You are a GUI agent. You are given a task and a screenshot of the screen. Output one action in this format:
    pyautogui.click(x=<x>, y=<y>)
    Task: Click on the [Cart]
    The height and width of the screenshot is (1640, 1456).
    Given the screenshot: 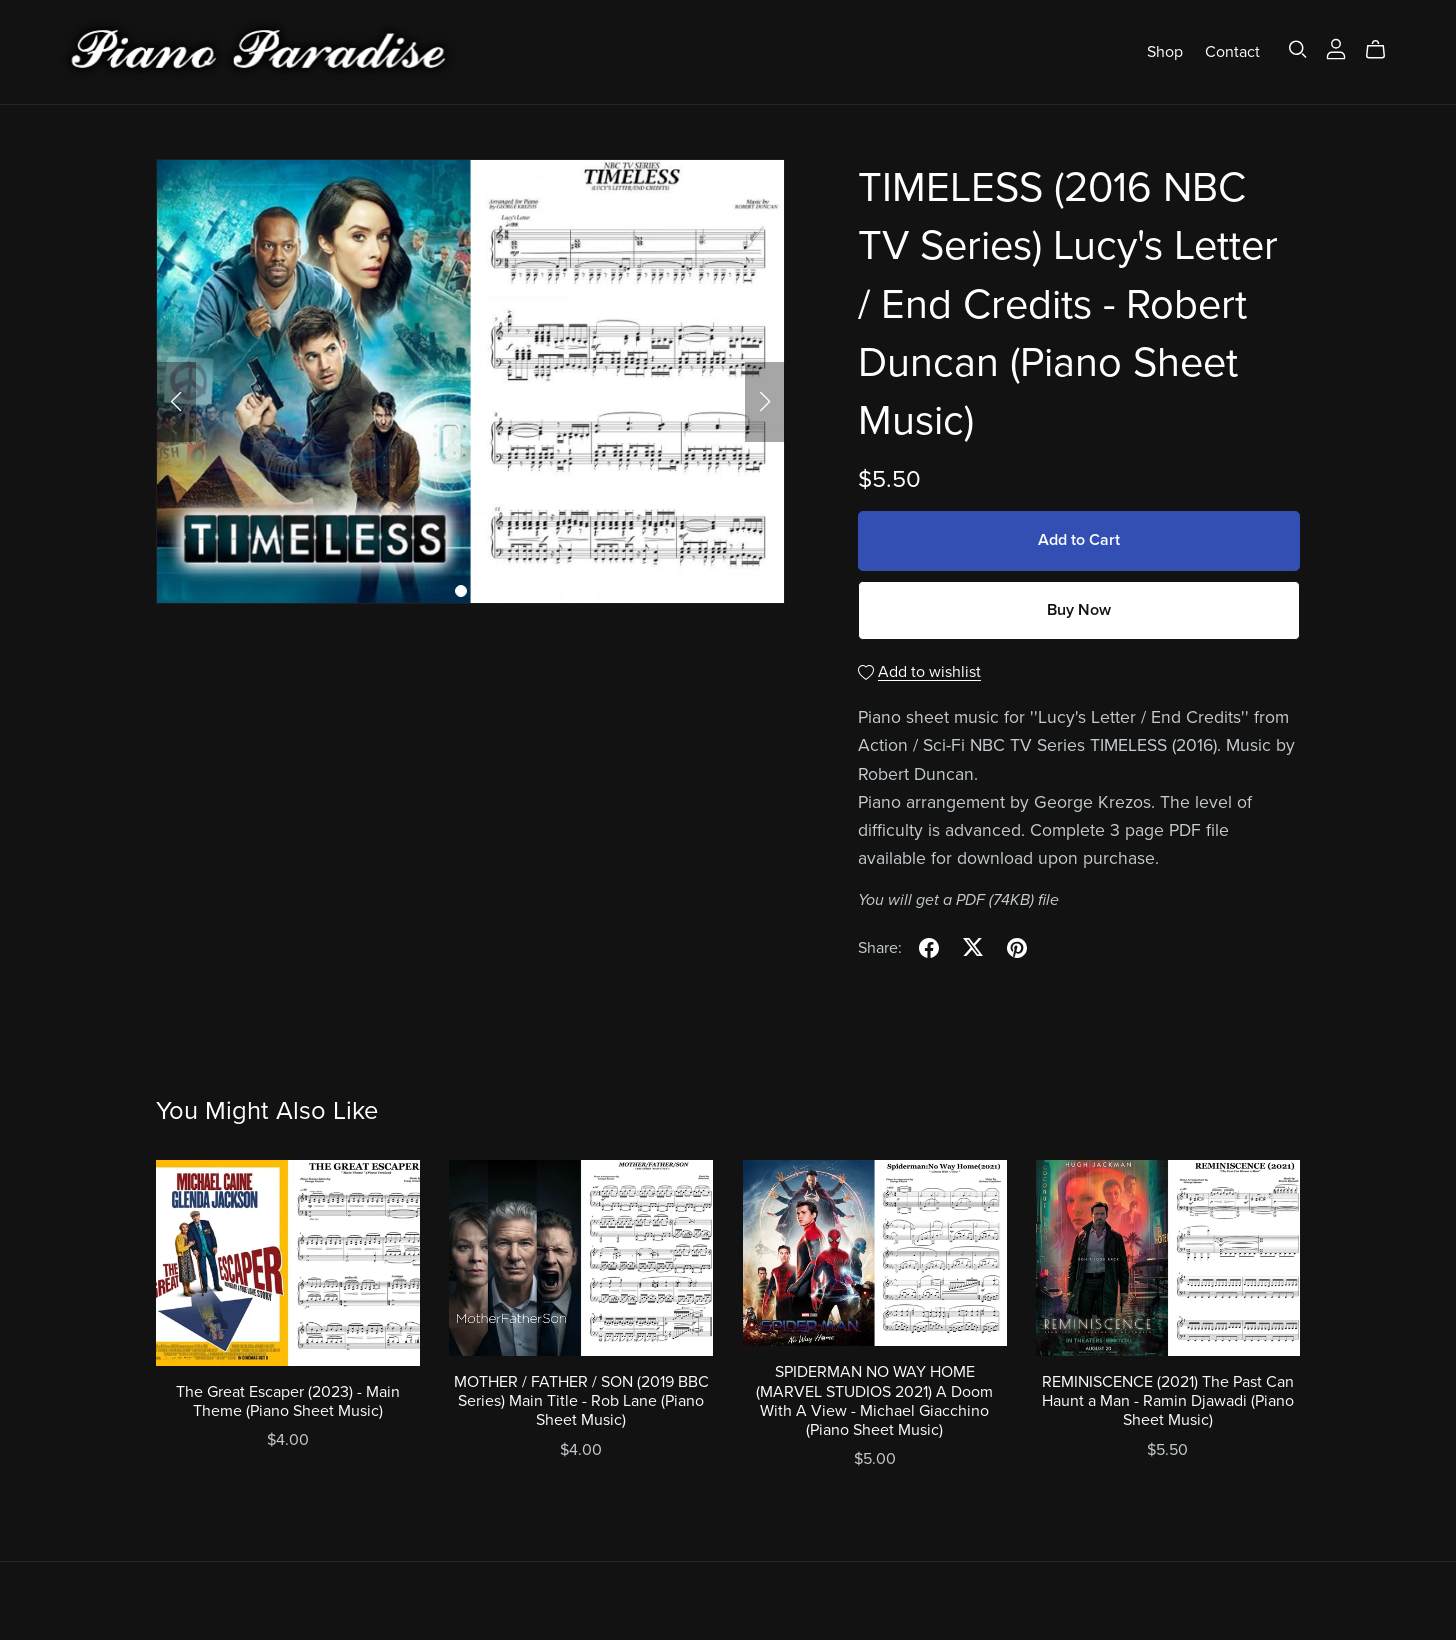 What is the action you would take?
    pyautogui.click(x=1383, y=50)
    